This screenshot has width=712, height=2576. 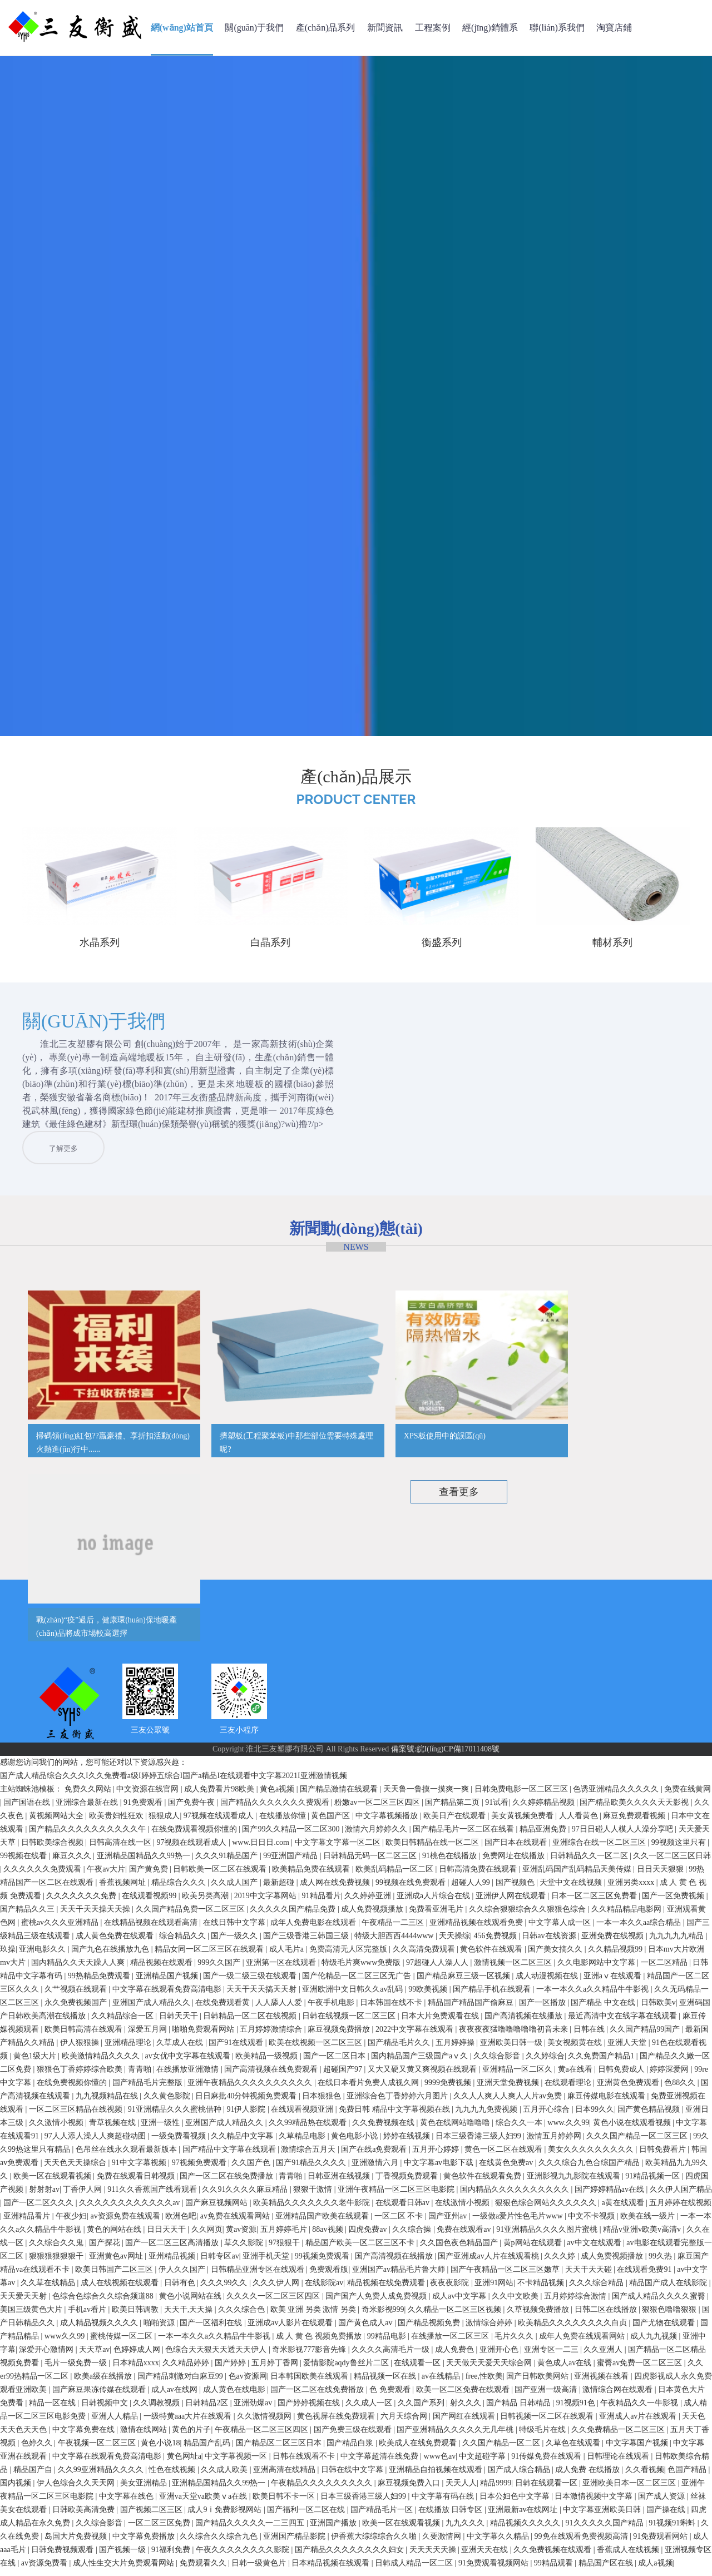 I want to click on 久久国产精品一区二区, so click(x=502, y=2449).